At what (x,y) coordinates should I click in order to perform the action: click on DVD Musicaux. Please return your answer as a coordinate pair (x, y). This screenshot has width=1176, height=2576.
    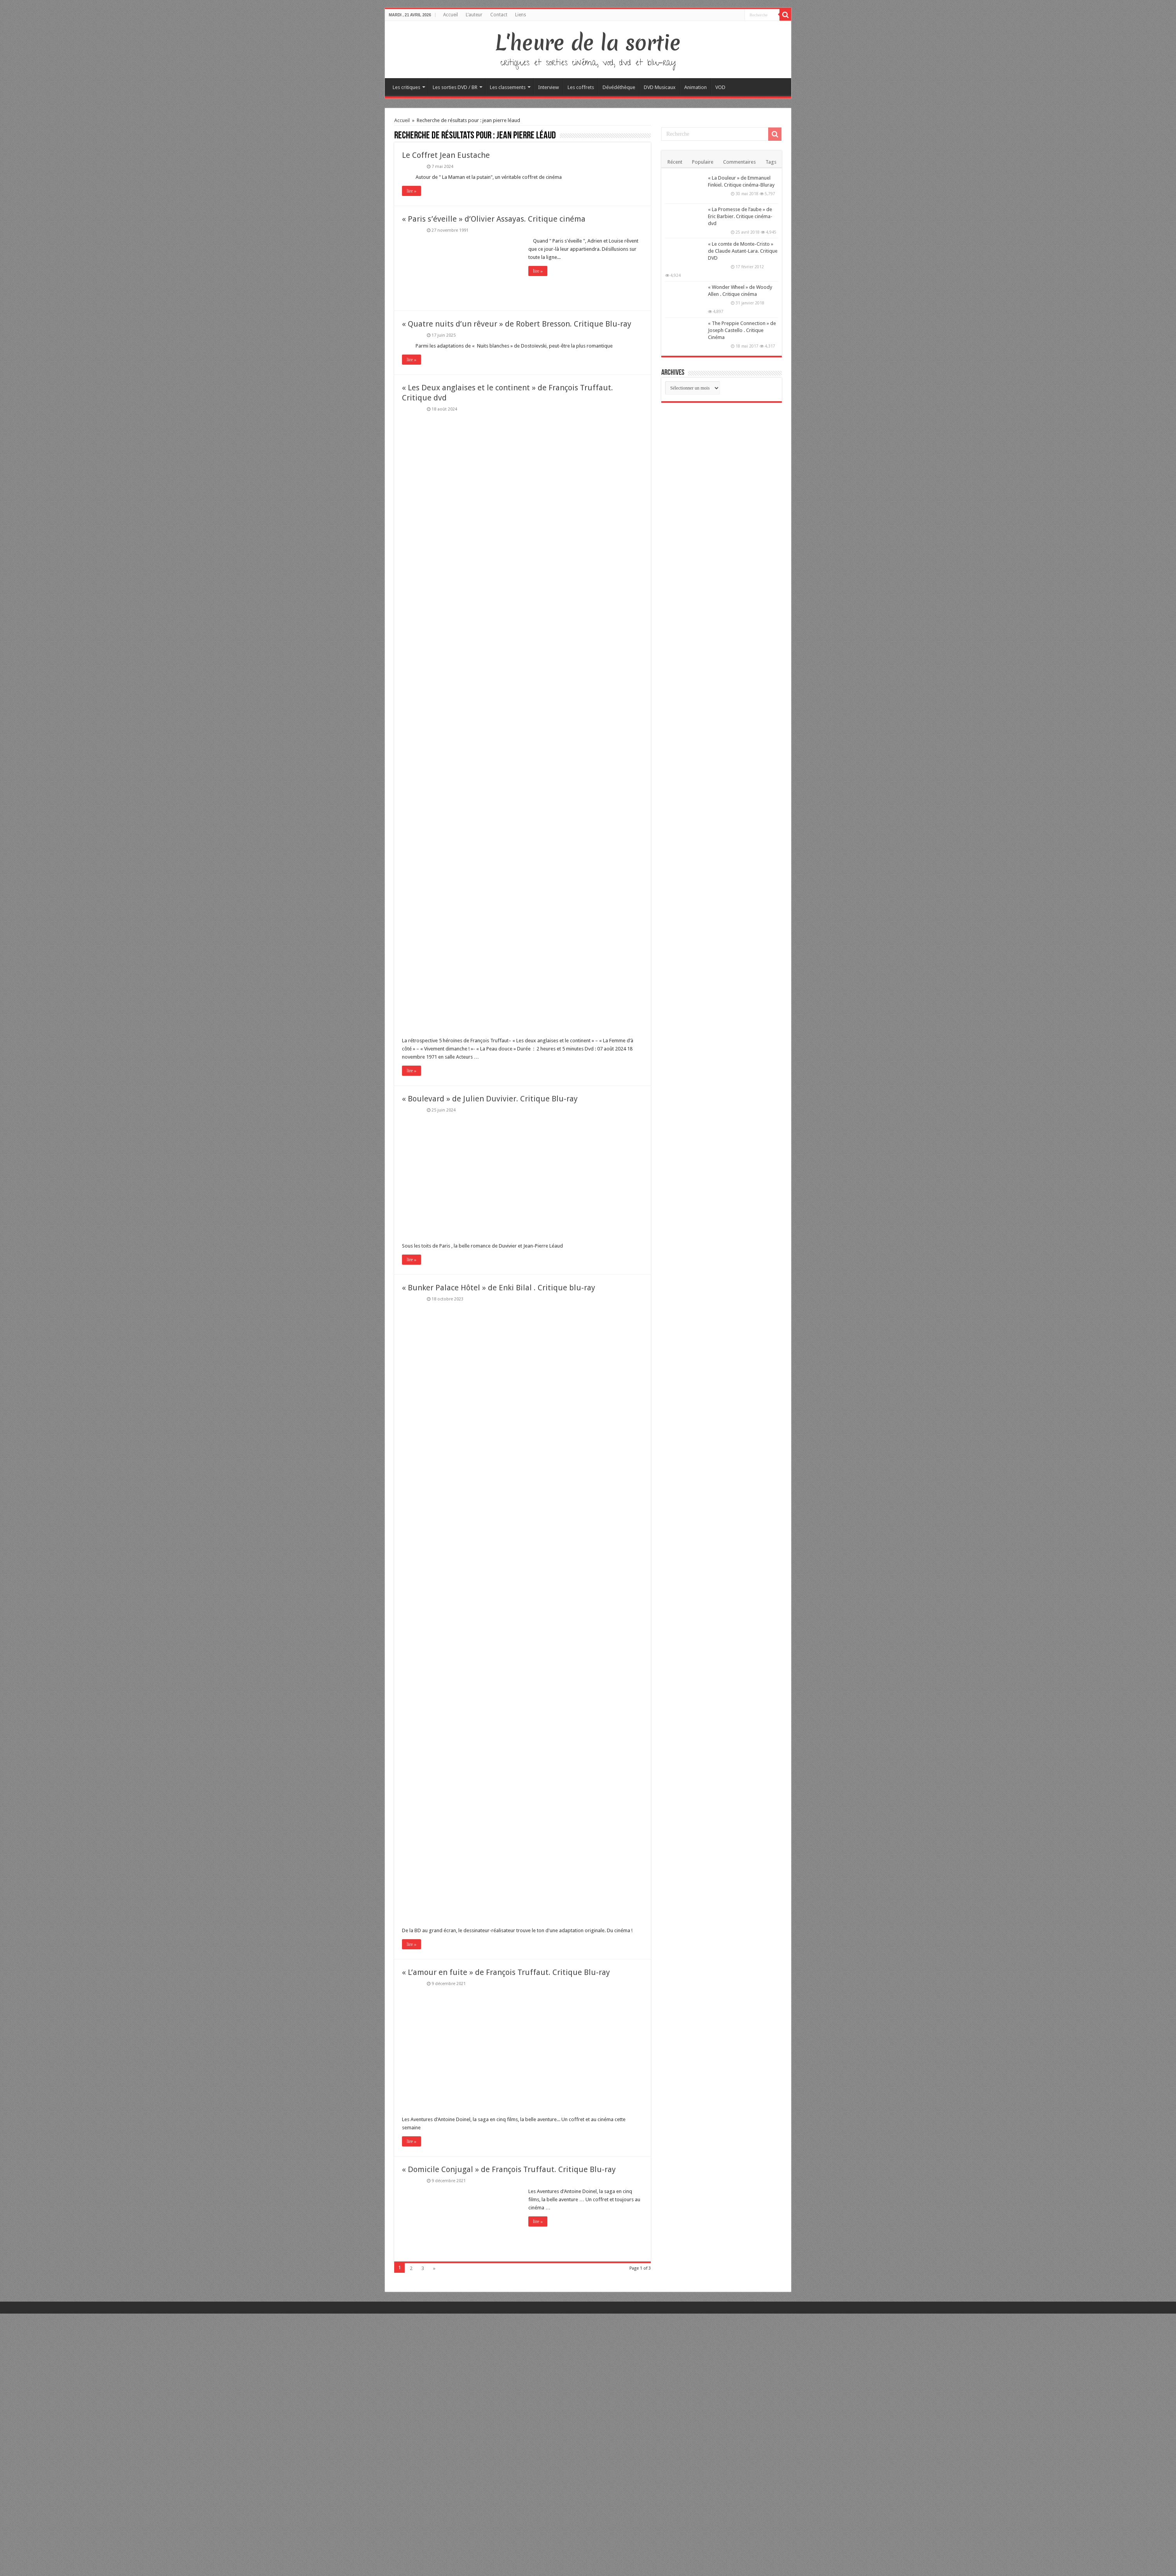
    Looking at the image, I should click on (660, 87).